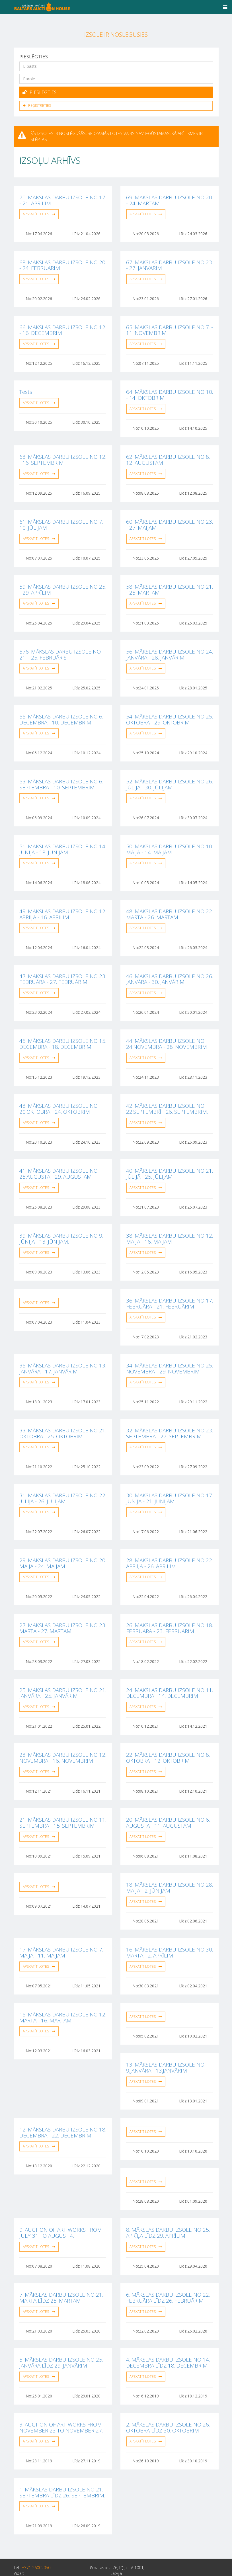  What do you see at coordinates (166, 1030) in the screenshot?
I see `44. MĀKSLAS DARBU IZSOLE NO 24.NOVEMBRA - 28. NOVEMBRIM` at bounding box center [166, 1030].